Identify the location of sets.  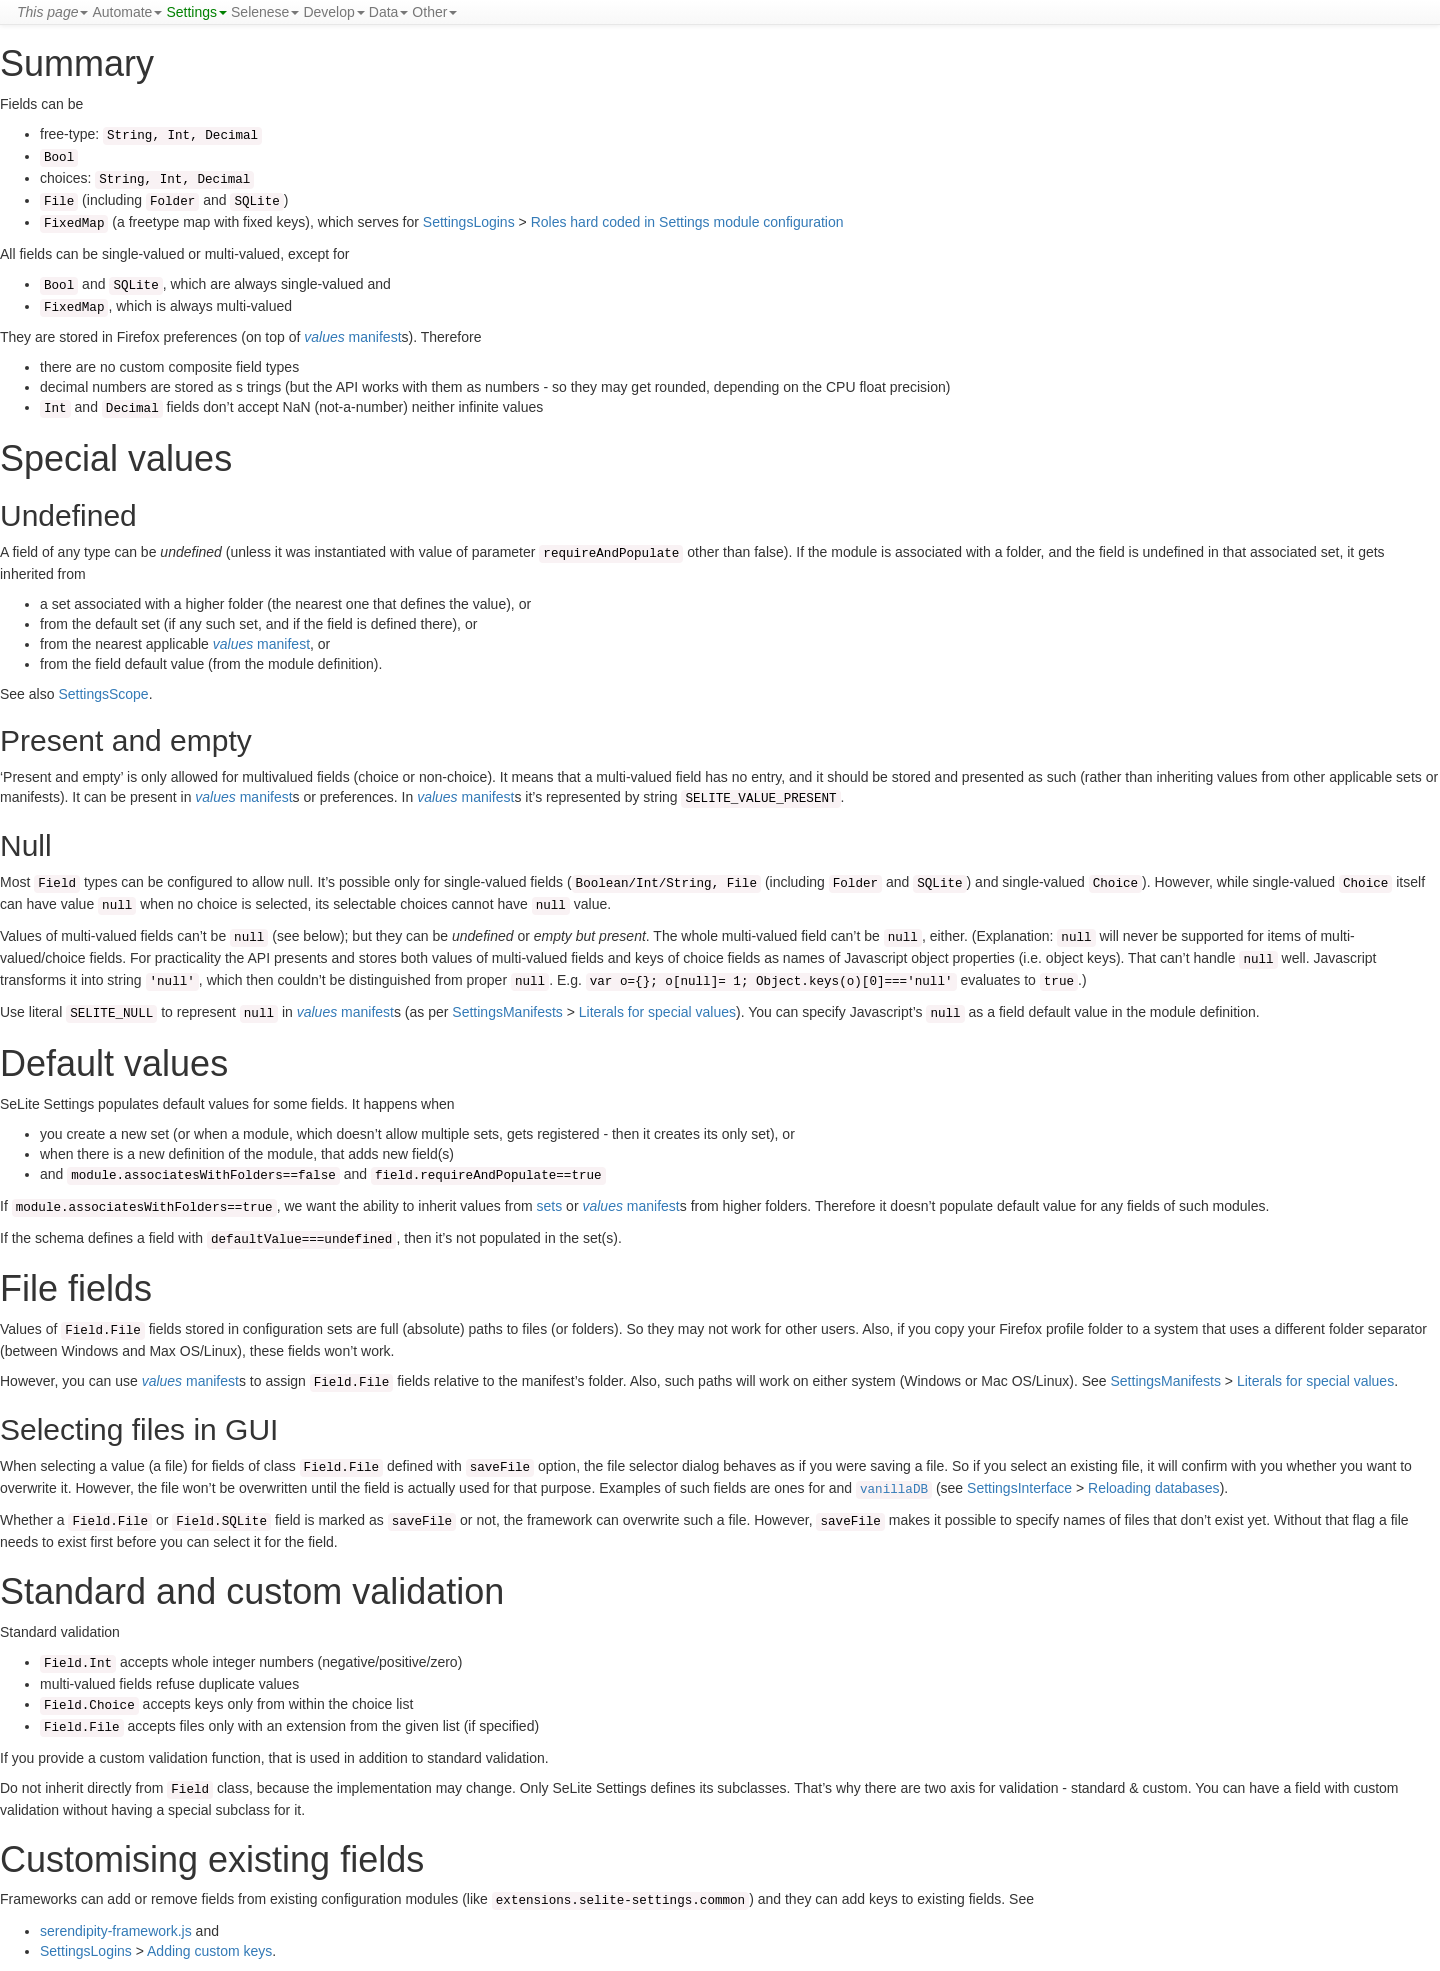
(550, 1206).